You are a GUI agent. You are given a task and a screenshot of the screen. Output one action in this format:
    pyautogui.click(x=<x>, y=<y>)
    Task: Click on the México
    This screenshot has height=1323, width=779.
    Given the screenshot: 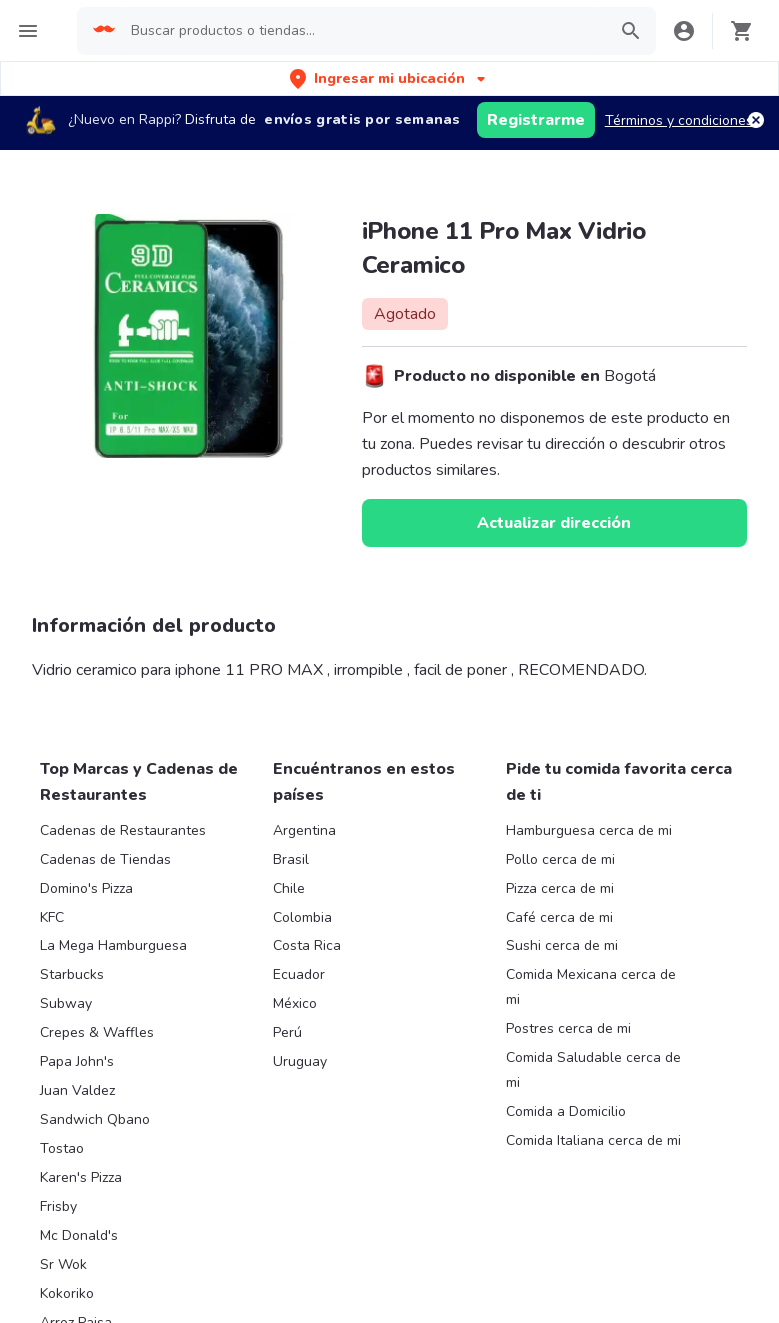 What is the action you would take?
    pyautogui.click(x=295, y=1003)
    